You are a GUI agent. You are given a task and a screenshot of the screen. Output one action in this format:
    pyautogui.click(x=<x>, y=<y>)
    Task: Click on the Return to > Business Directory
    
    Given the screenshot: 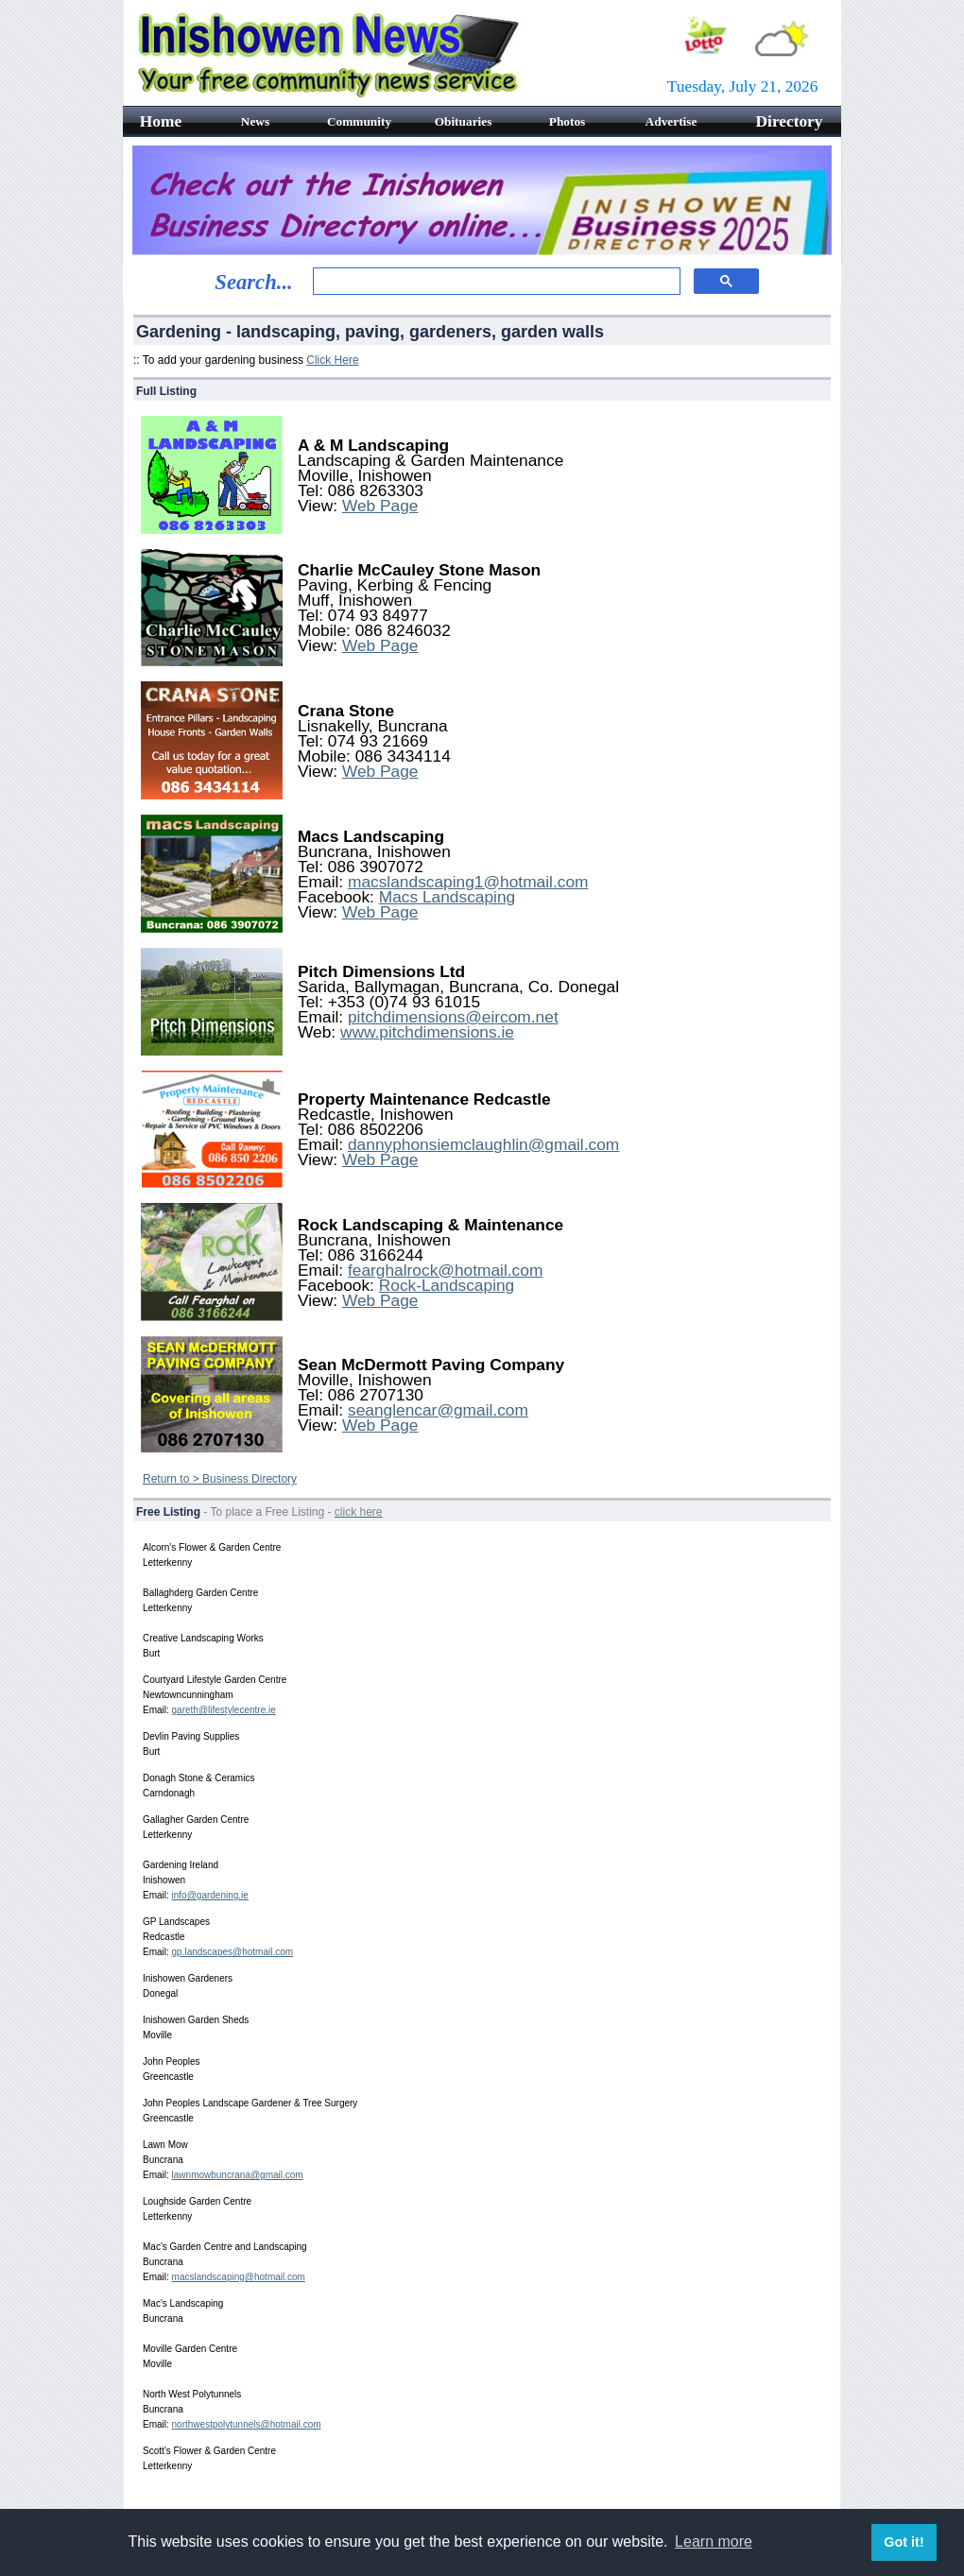 What is the action you would take?
    pyautogui.click(x=220, y=1478)
    